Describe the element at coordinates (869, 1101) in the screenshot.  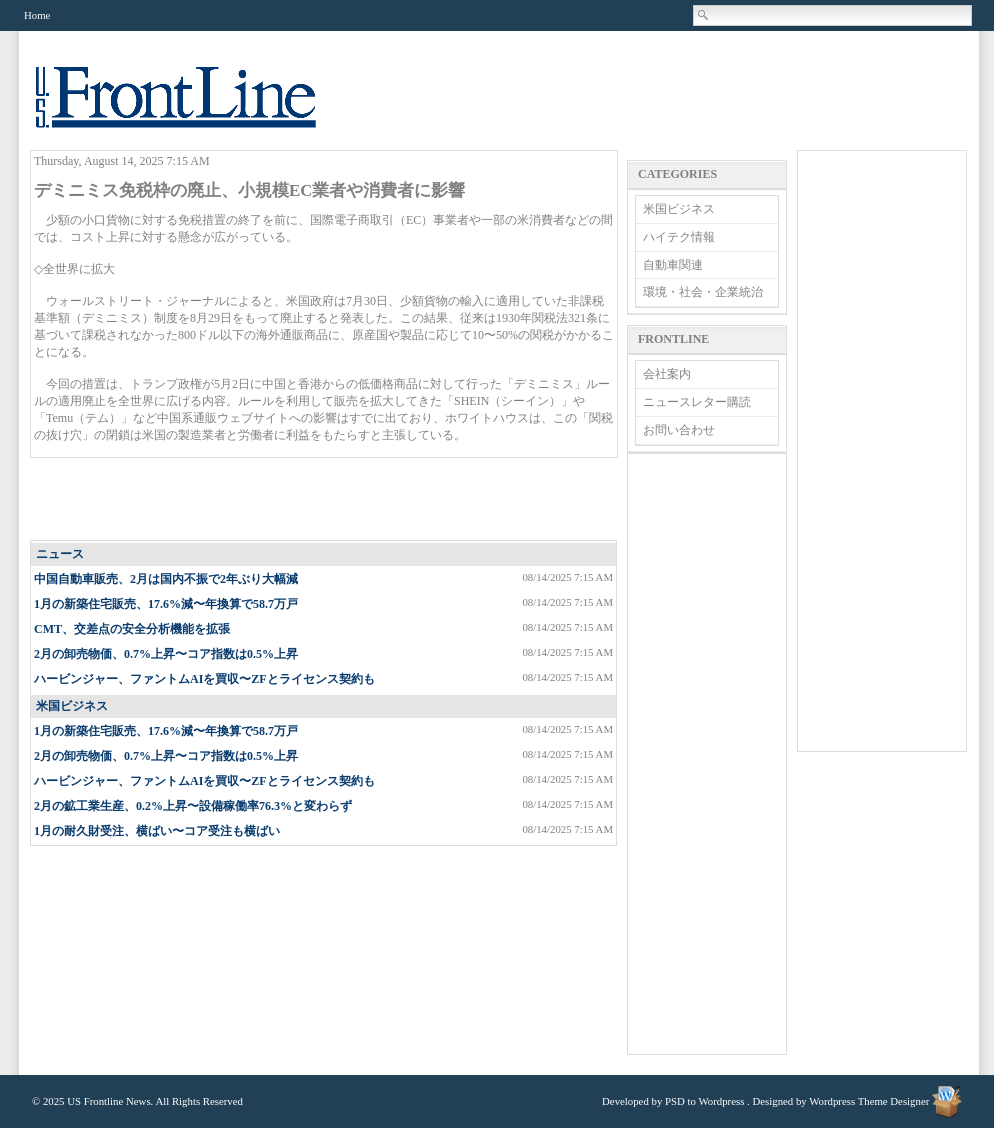
I see `Wordpress Theme Designer` at that location.